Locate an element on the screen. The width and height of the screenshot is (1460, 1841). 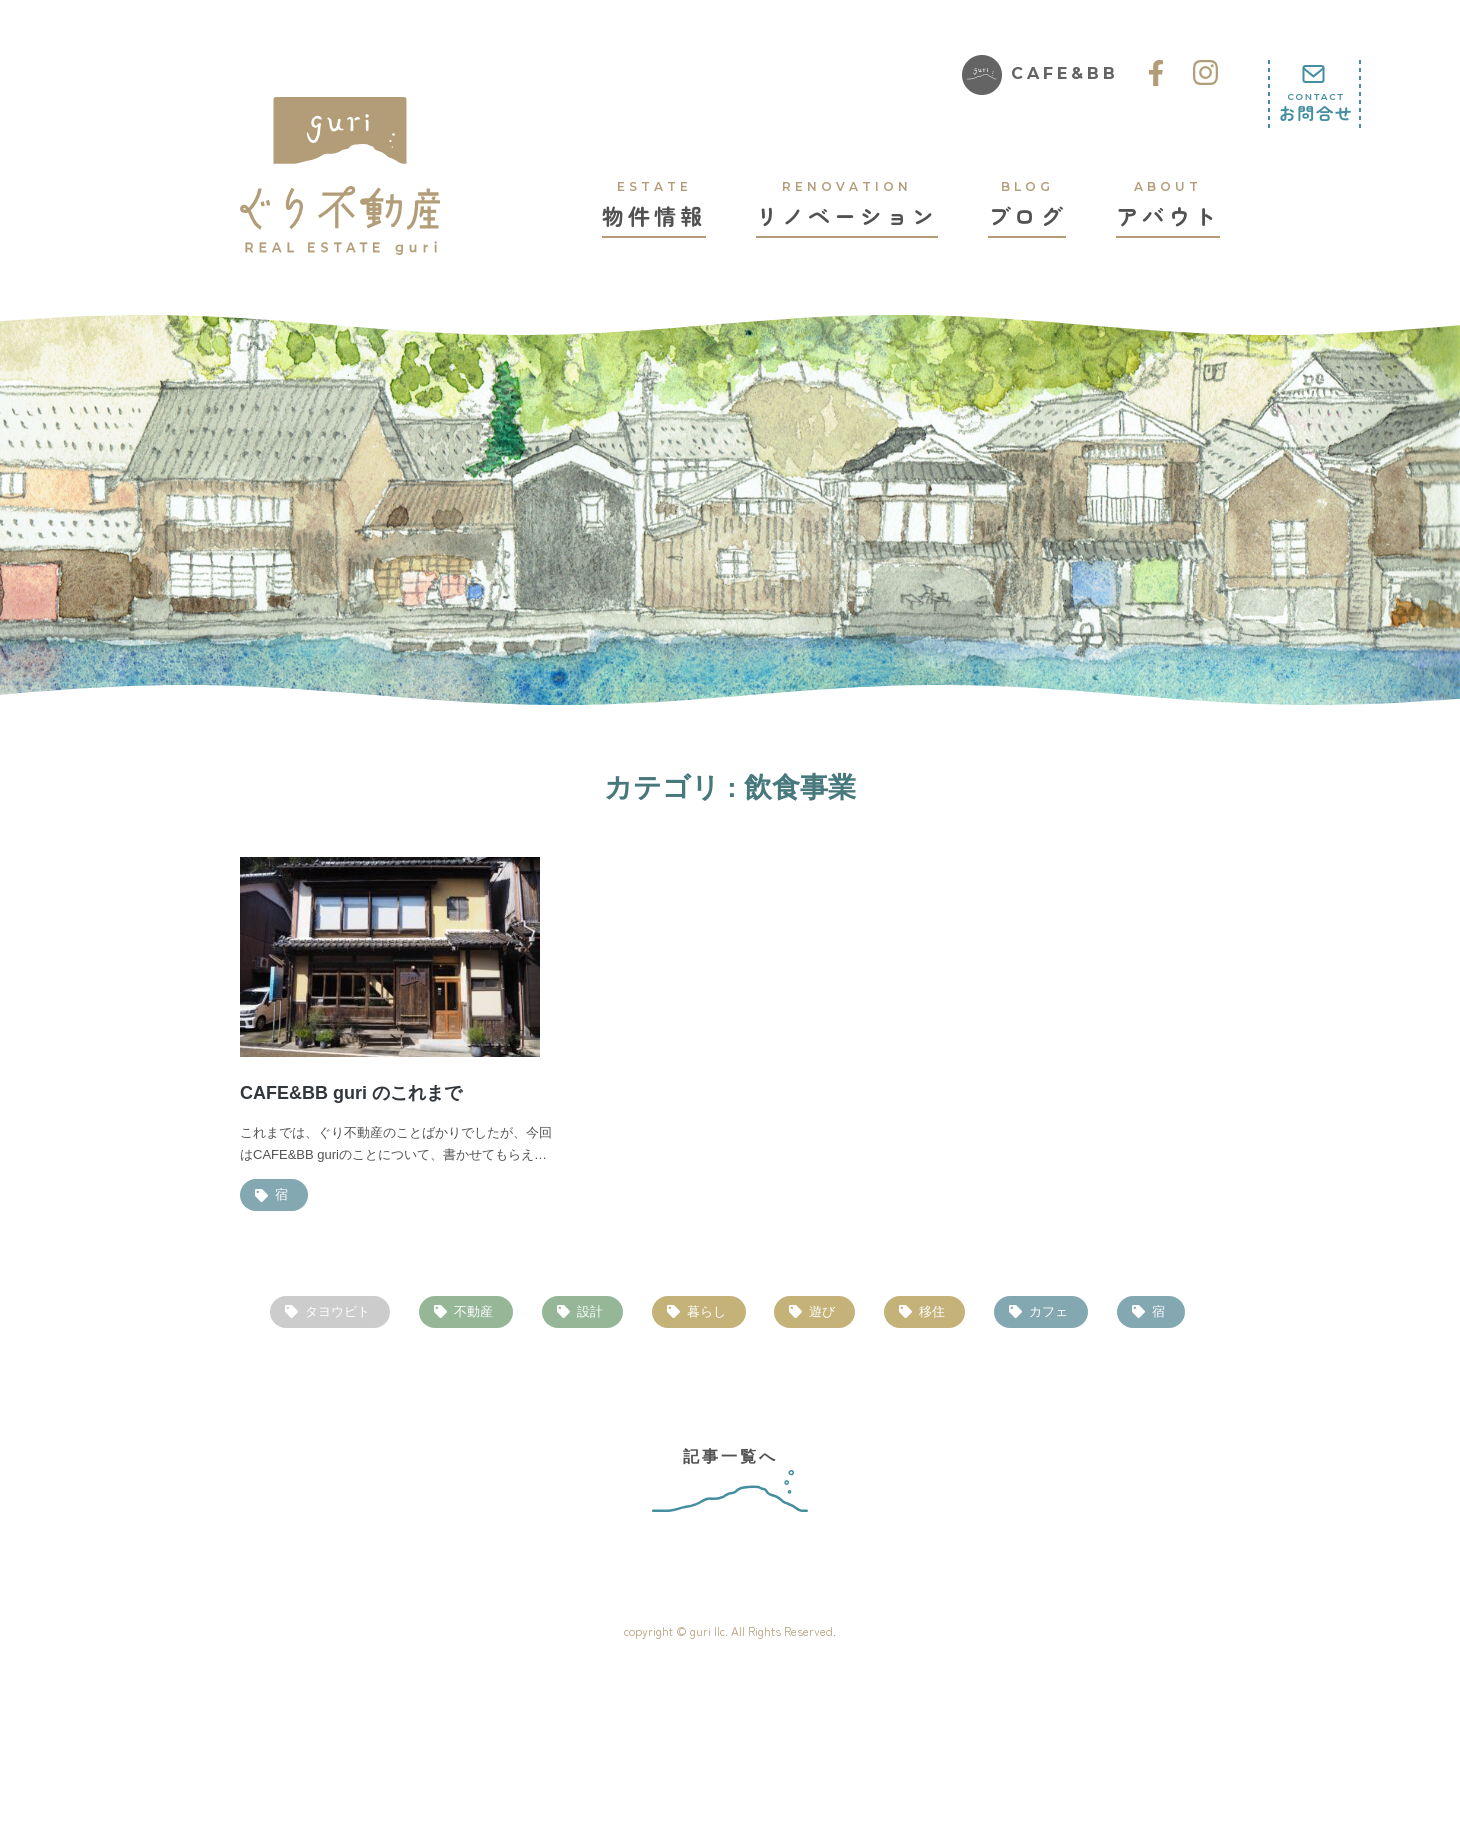
暮らし is located at coordinates (706, 1311).